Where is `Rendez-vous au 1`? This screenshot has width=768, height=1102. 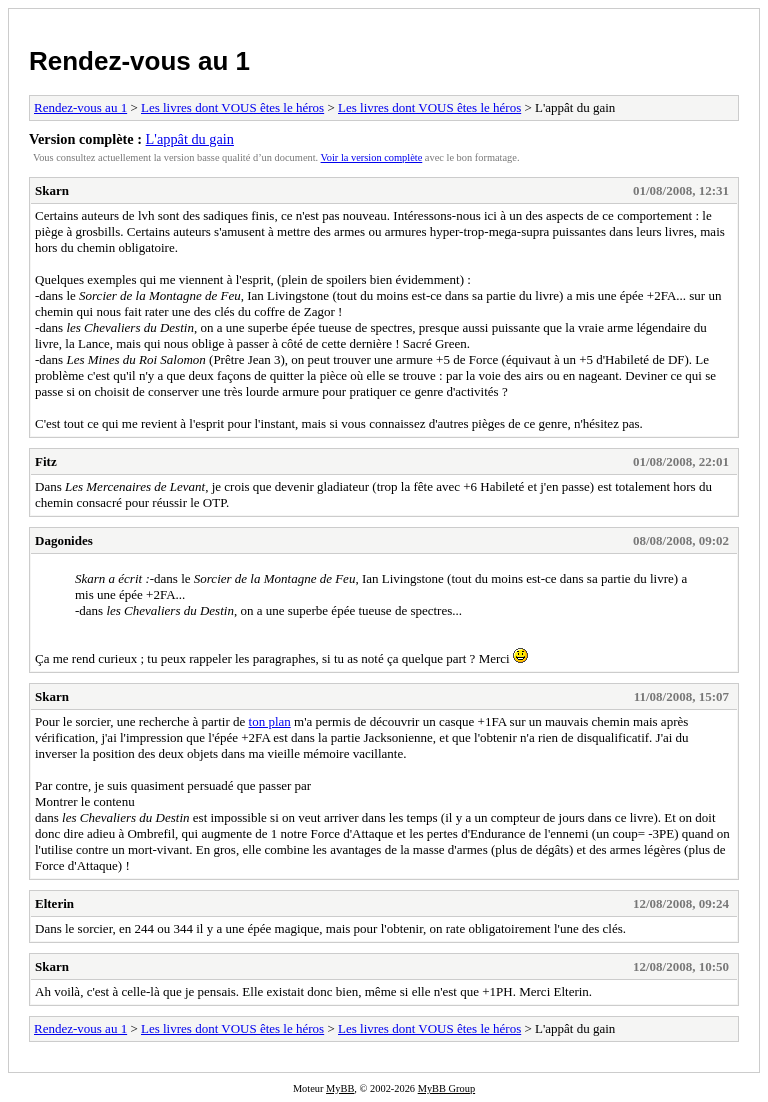
Rendez-vous au 1 is located at coordinates (139, 61).